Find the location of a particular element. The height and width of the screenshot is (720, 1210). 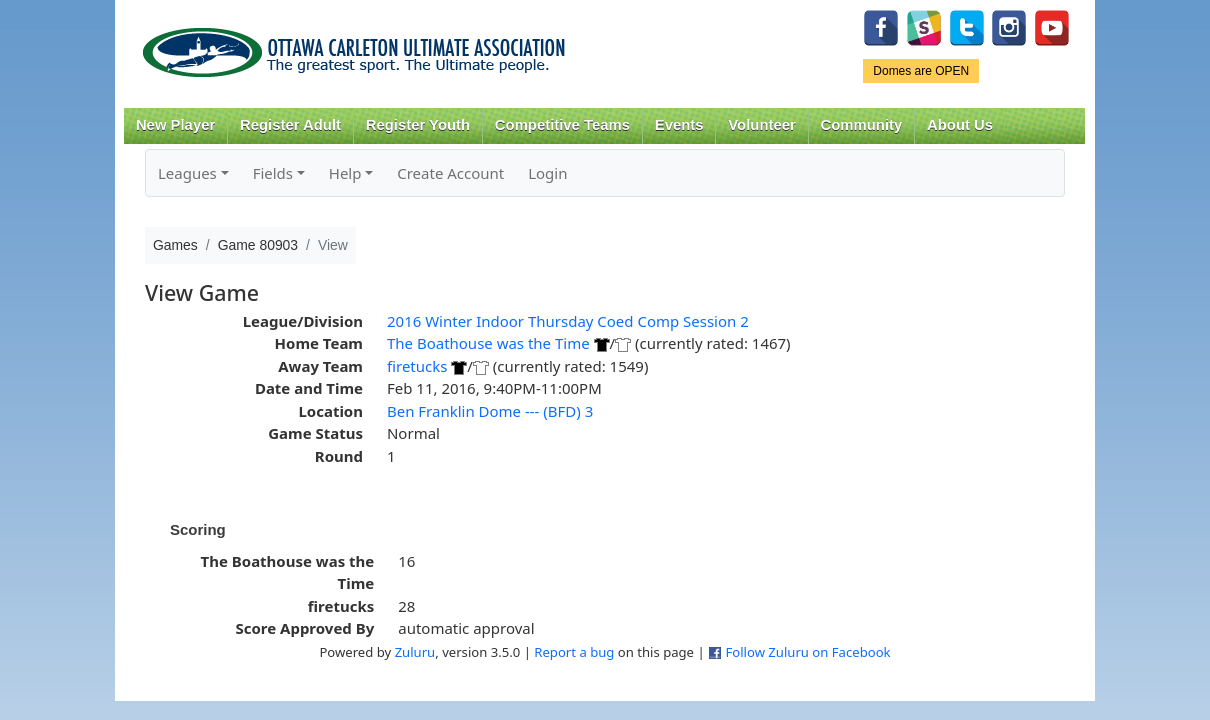

Events is located at coordinates (679, 125).